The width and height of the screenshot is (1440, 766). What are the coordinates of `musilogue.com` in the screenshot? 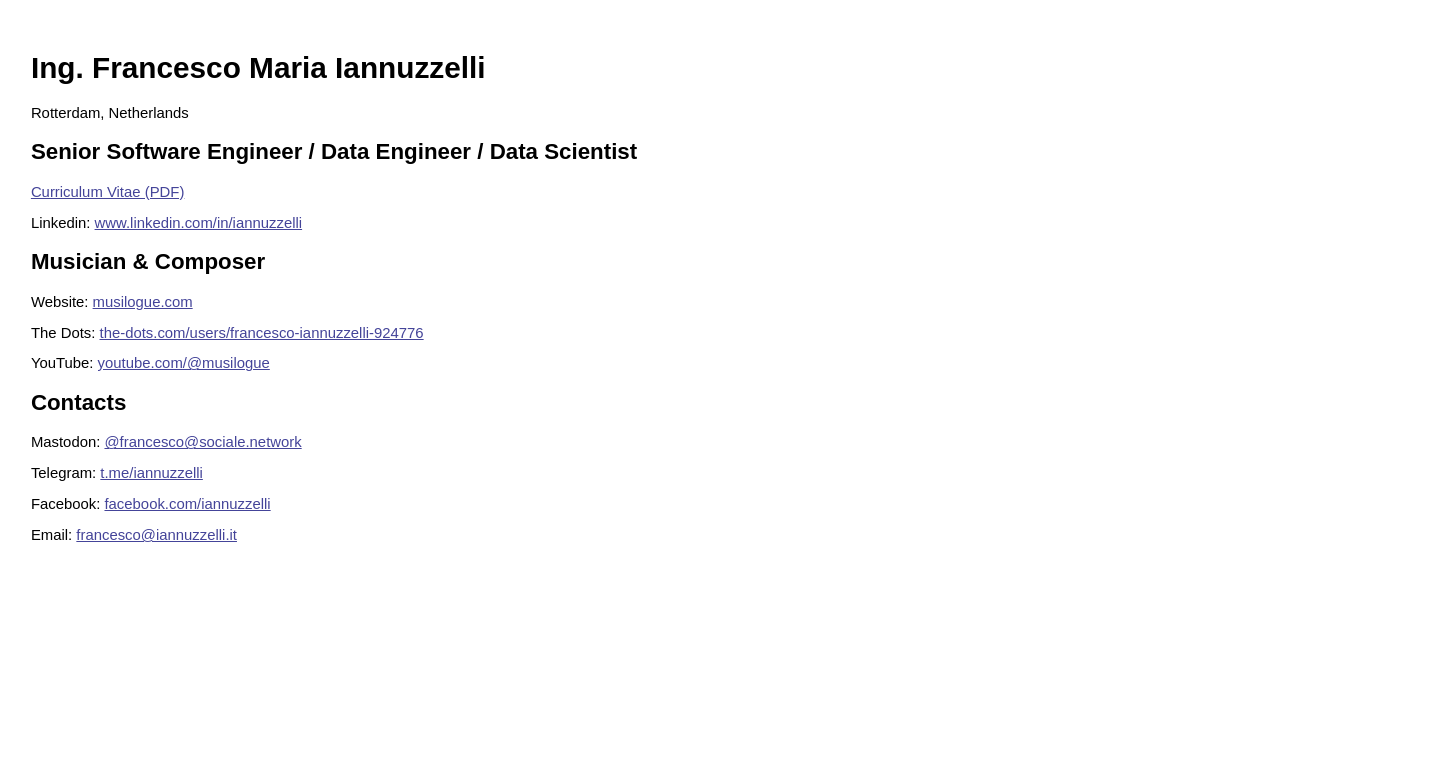 It's located at (143, 302).